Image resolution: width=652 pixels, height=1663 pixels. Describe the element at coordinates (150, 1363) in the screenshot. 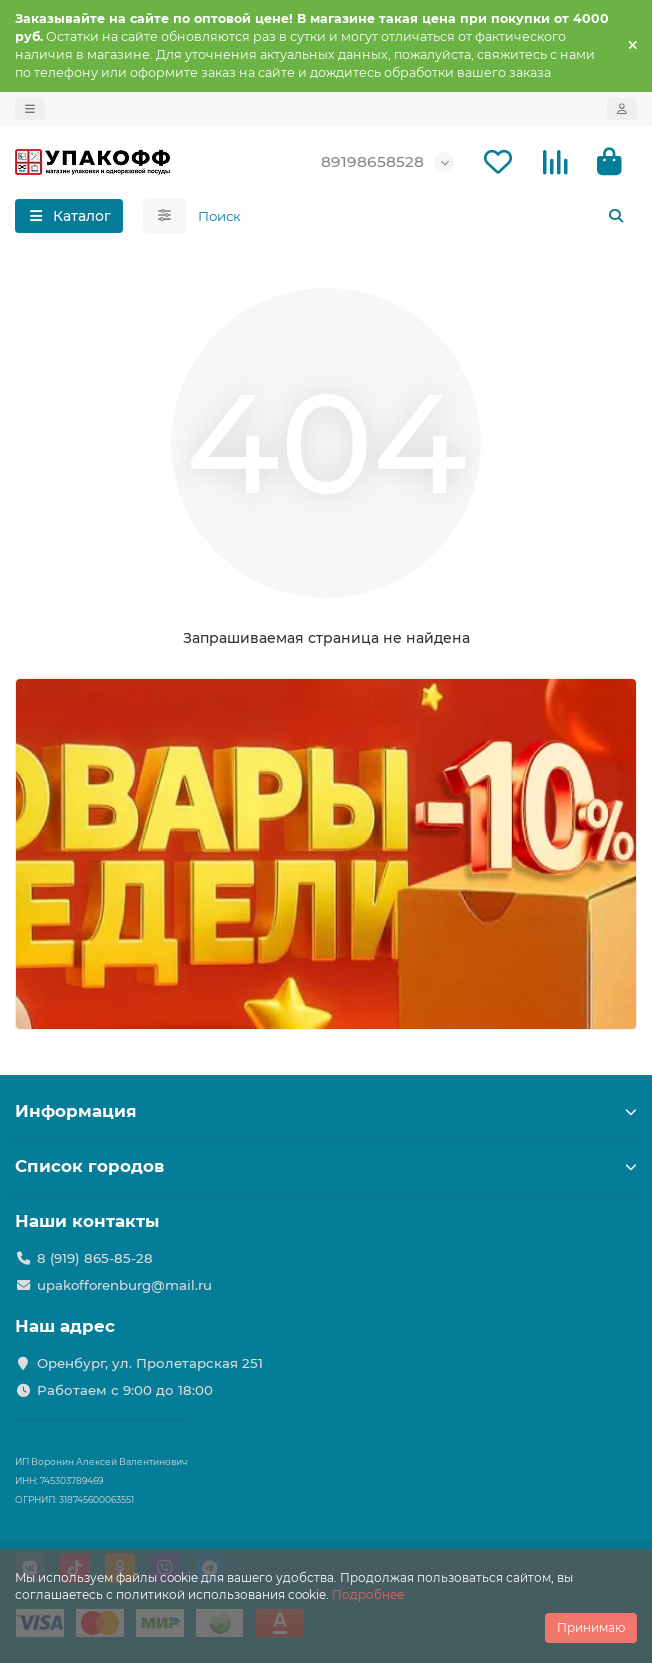

I see `Оренбург, ул. Пролетарская 251` at that location.